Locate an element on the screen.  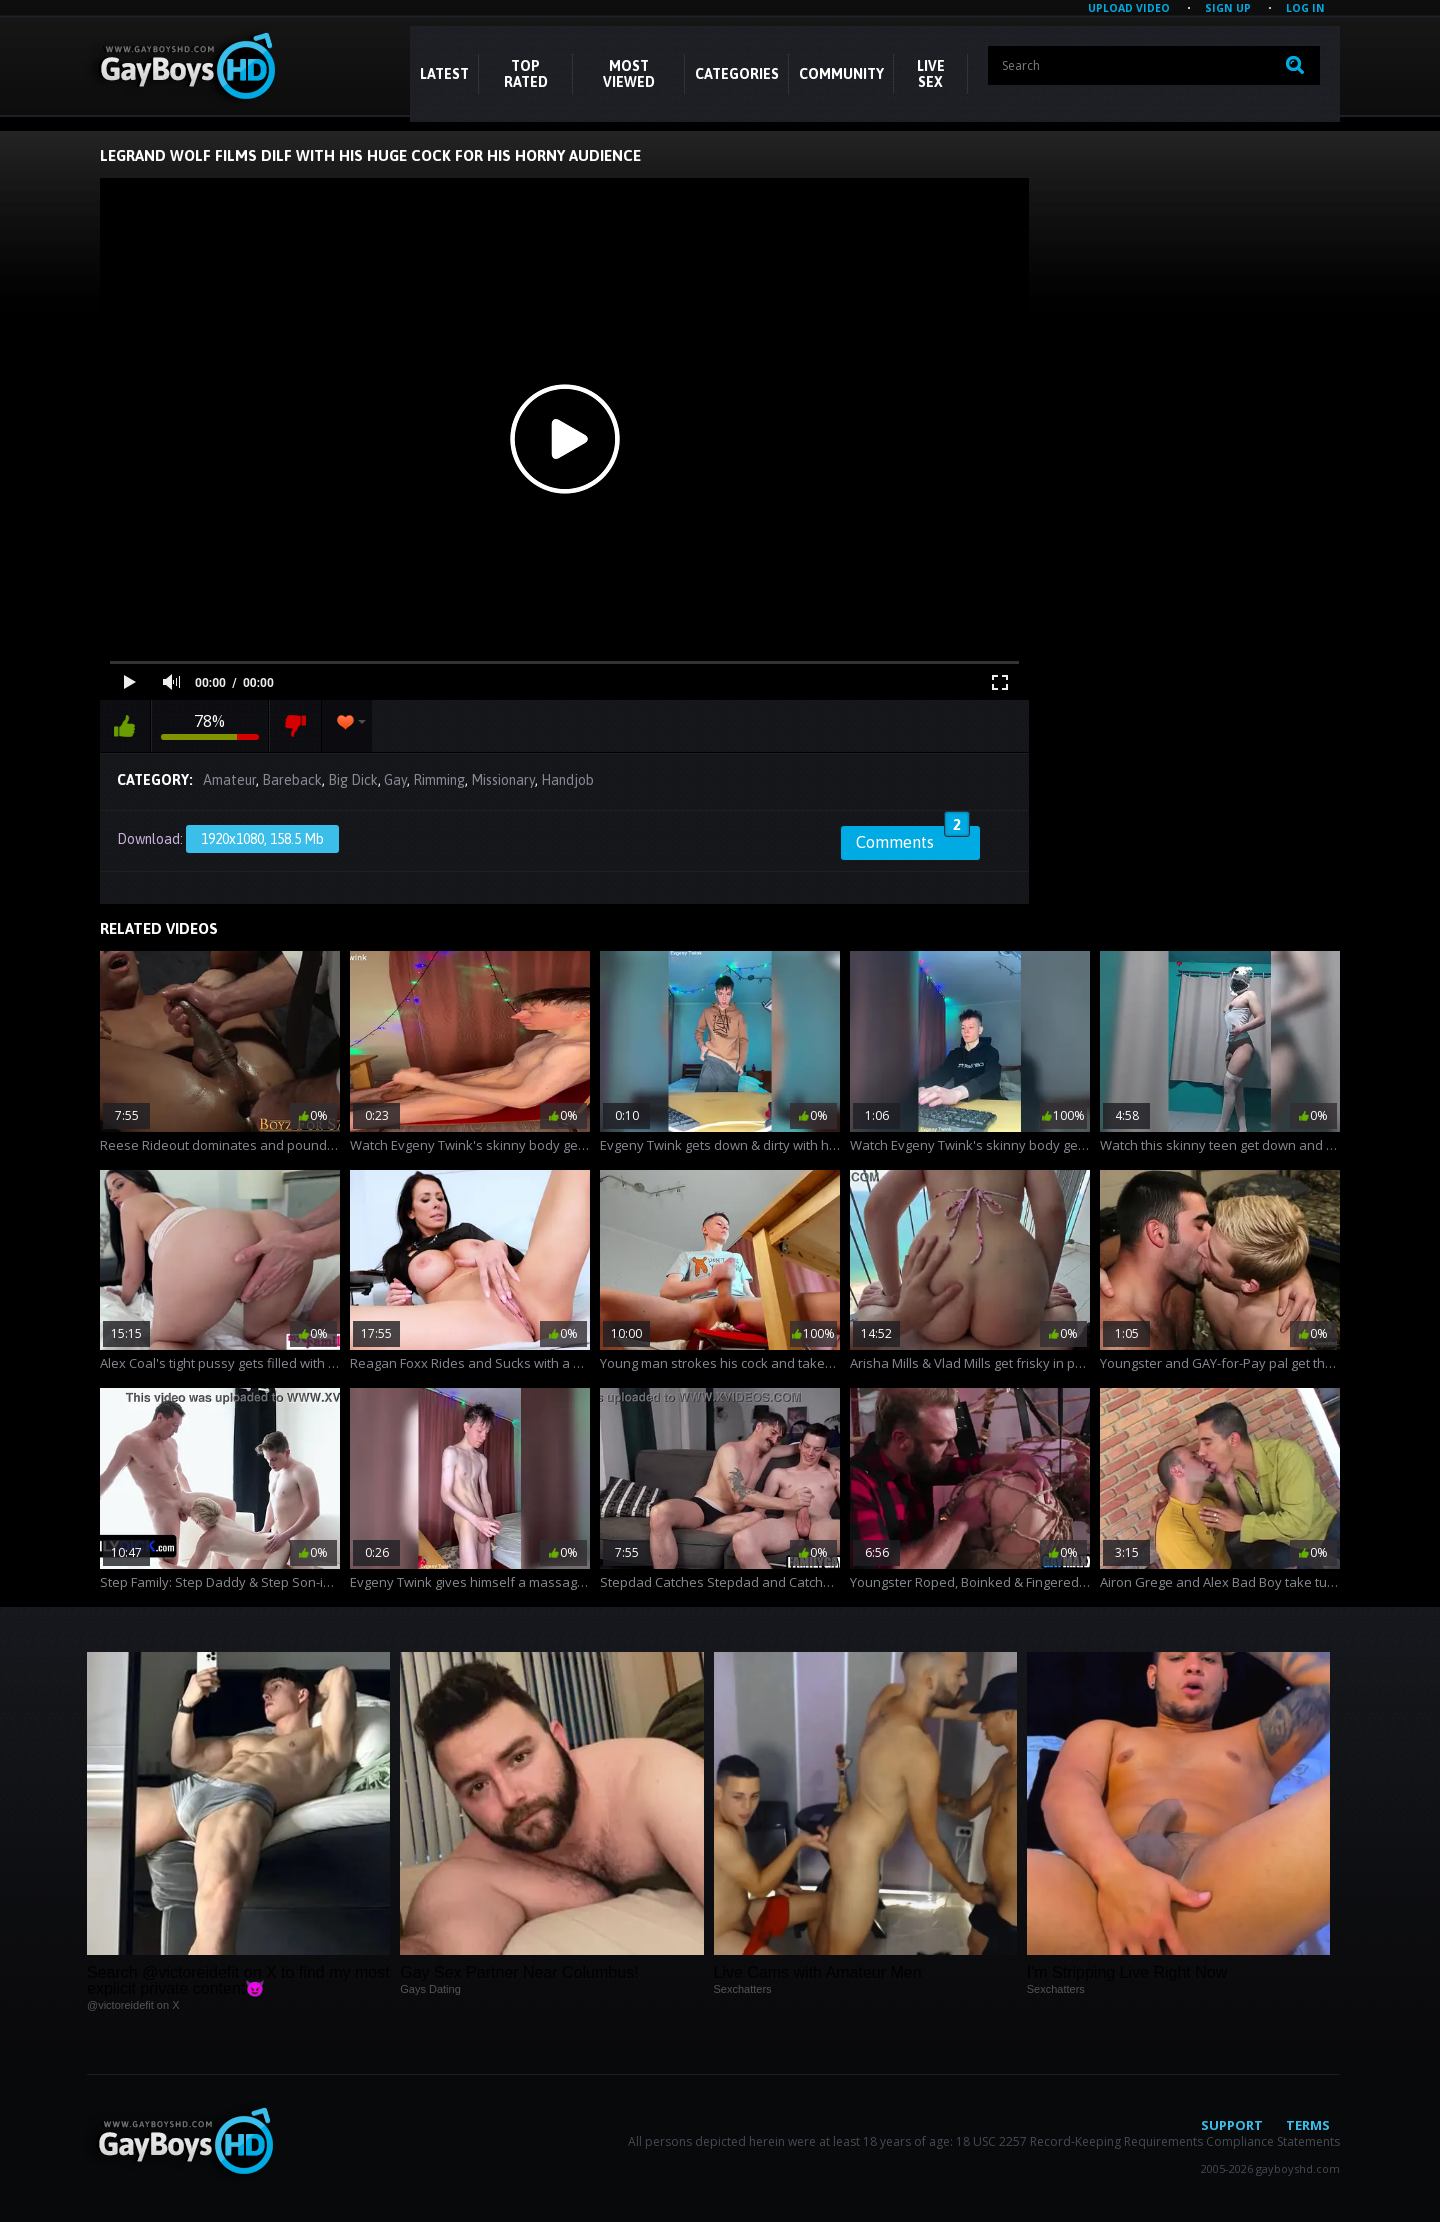
Comments is located at coordinates (913, 839).